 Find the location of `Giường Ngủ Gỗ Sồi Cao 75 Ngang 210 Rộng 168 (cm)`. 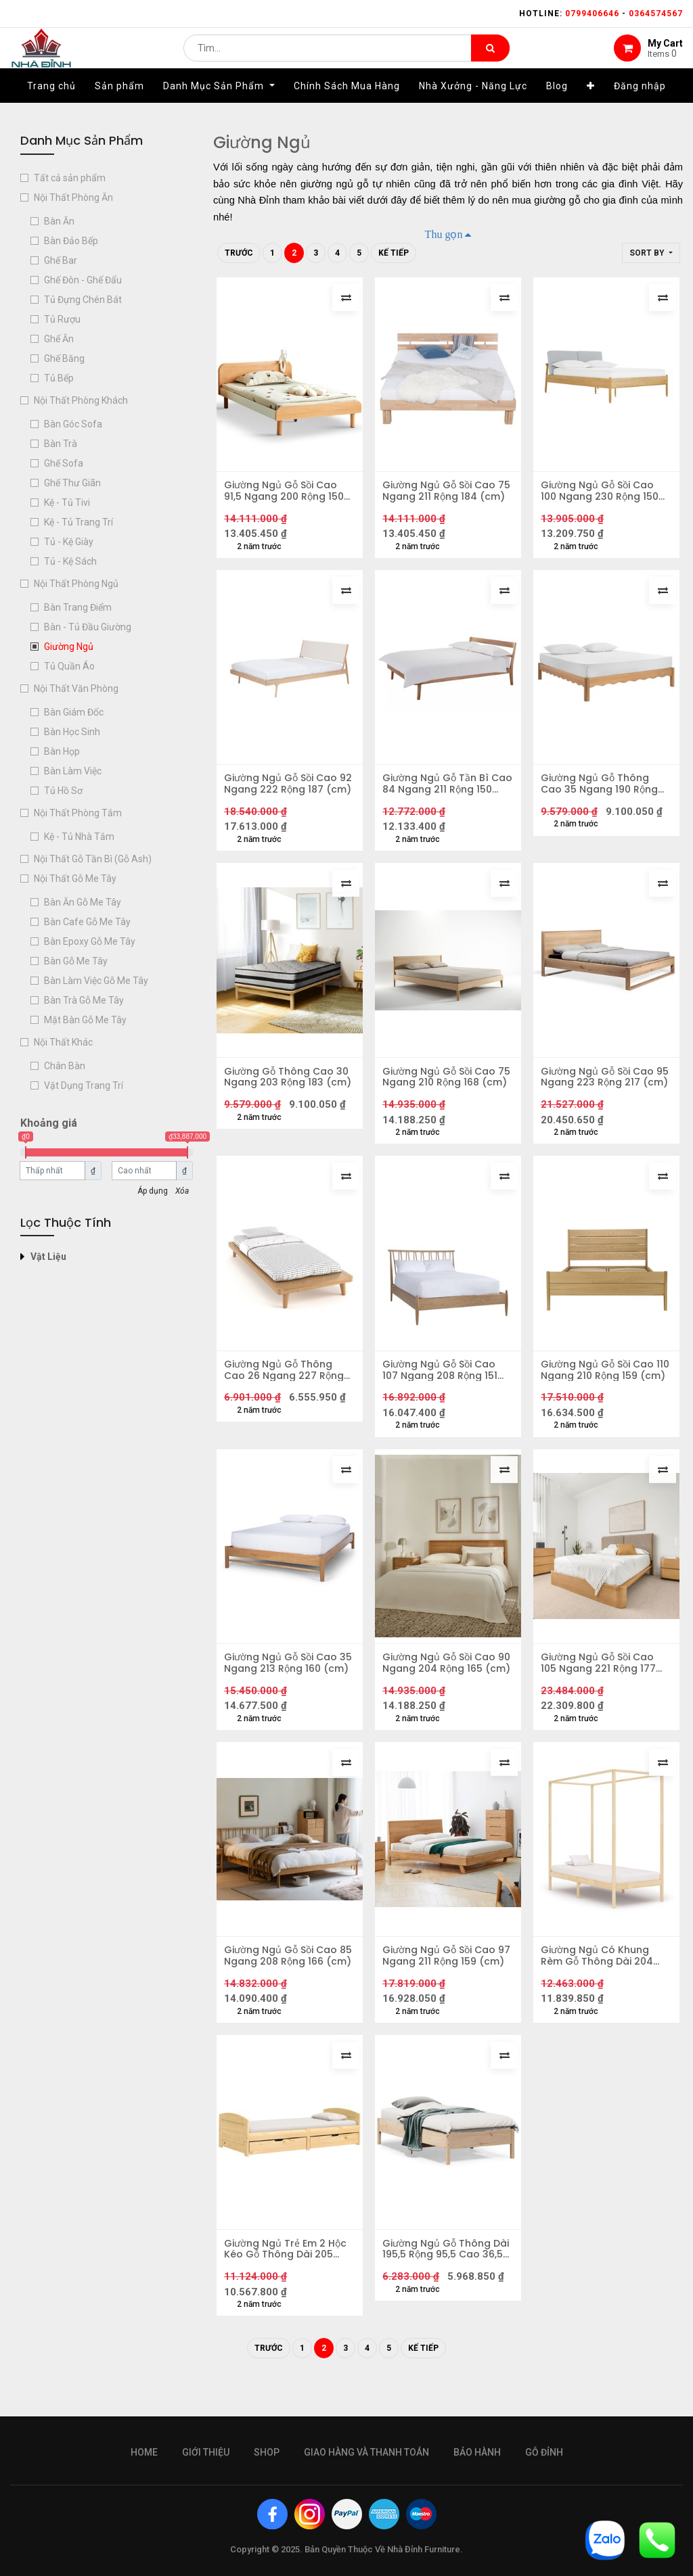

Giường Ngủ Gỗ Sồi Cao 75 Ngang 210 Rộng 168 (cm) is located at coordinates (441, 1090).